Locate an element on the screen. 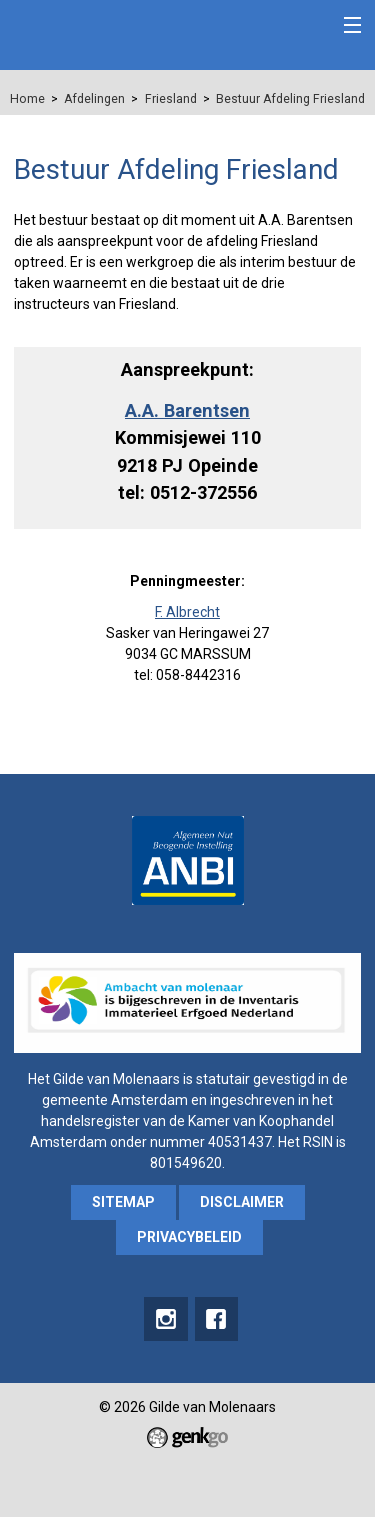 This screenshot has height=1517, width=375. Inloggen is located at coordinates (307, 27).